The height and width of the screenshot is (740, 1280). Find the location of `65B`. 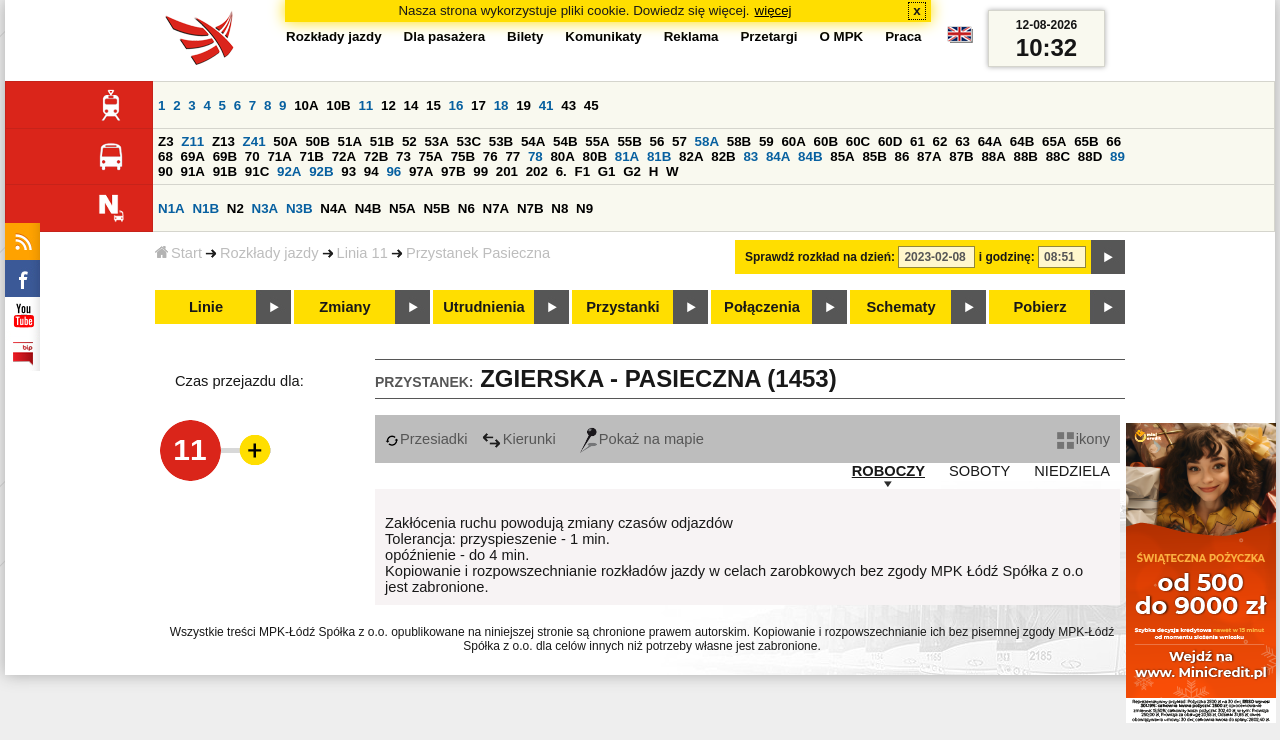

65B is located at coordinates (1086, 141).